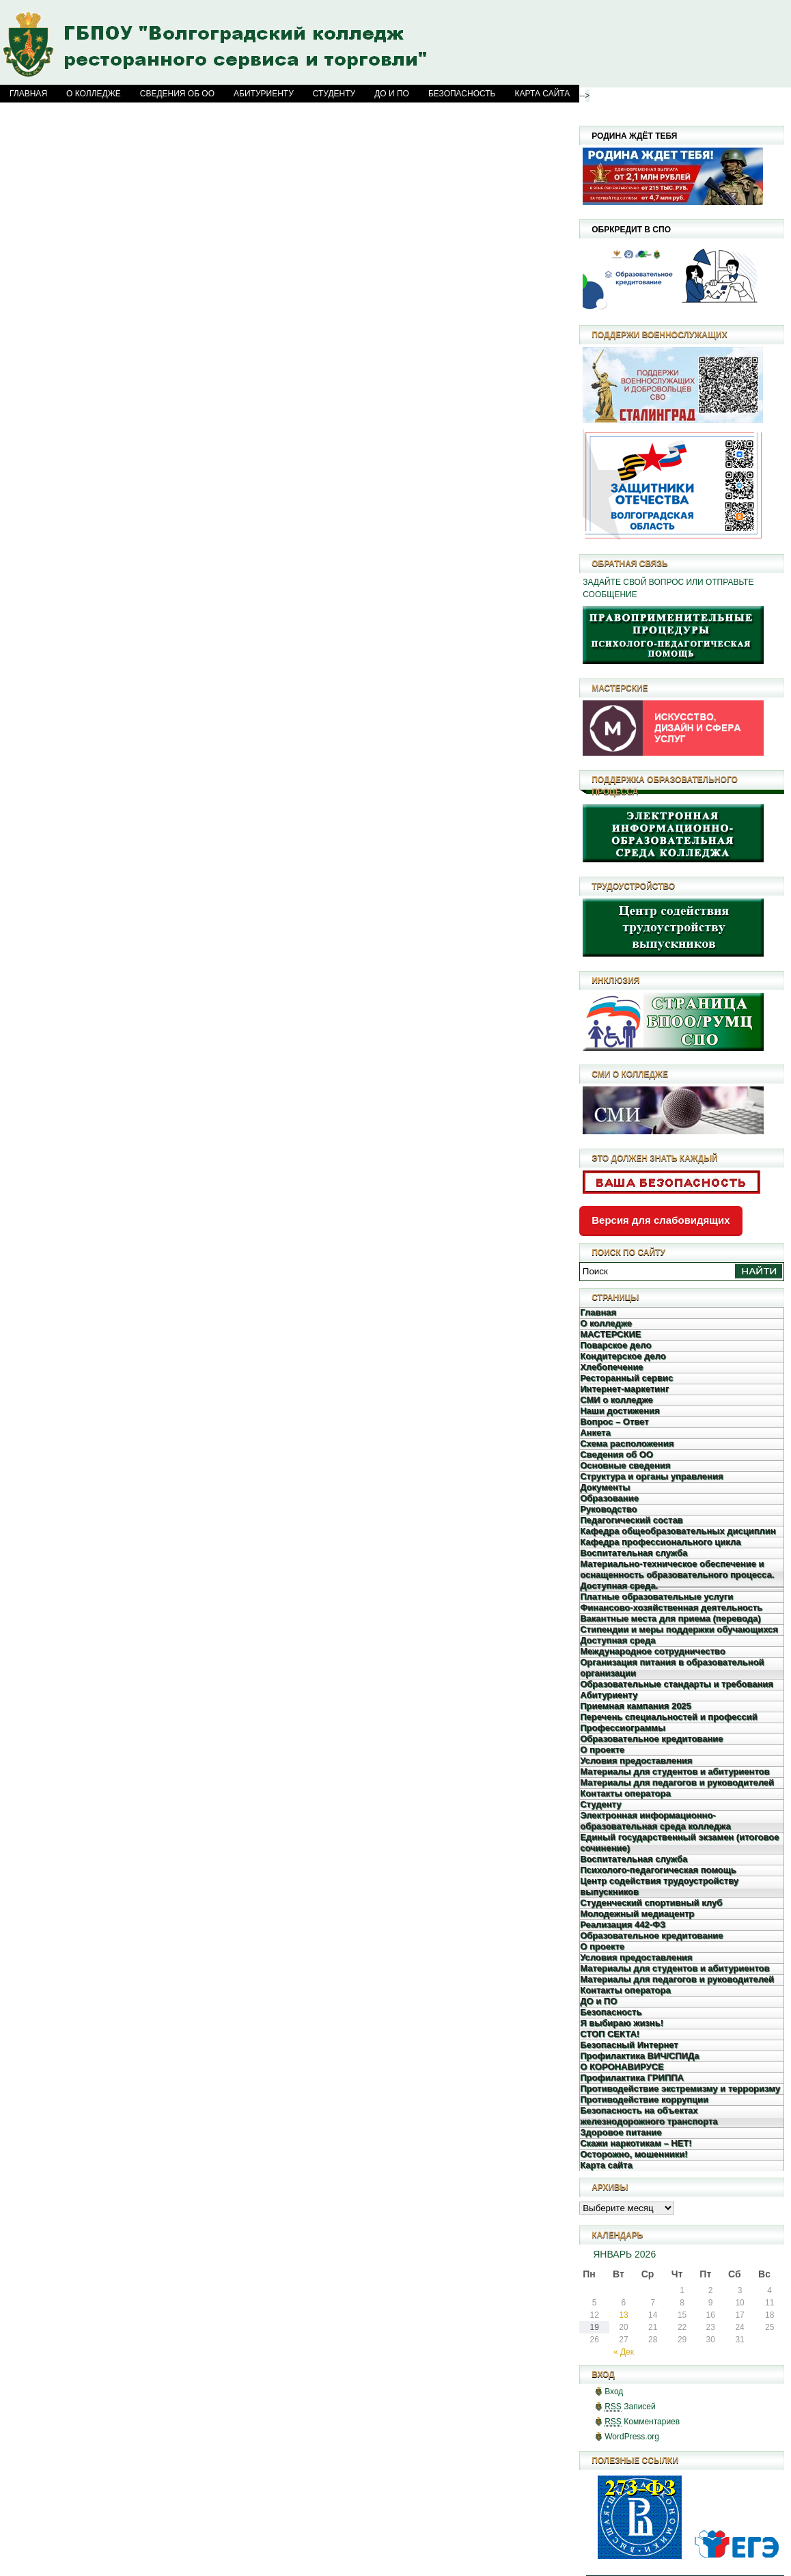 Image resolution: width=791 pixels, height=2576 pixels. Describe the element at coordinates (633, 2154) in the screenshot. I see `Осторожно, мошенники!` at that location.